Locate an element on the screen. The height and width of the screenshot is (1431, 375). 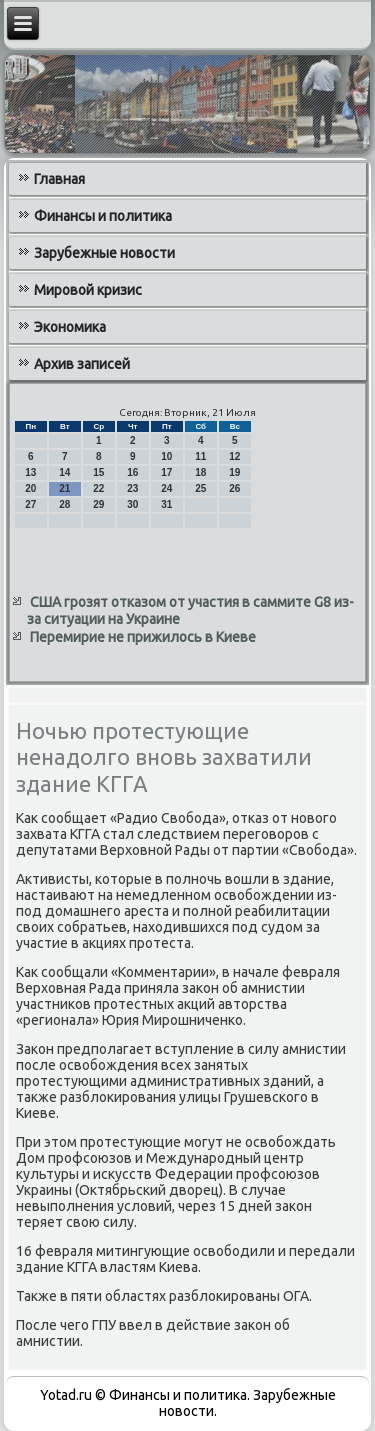
23 is located at coordinates (132, 488).